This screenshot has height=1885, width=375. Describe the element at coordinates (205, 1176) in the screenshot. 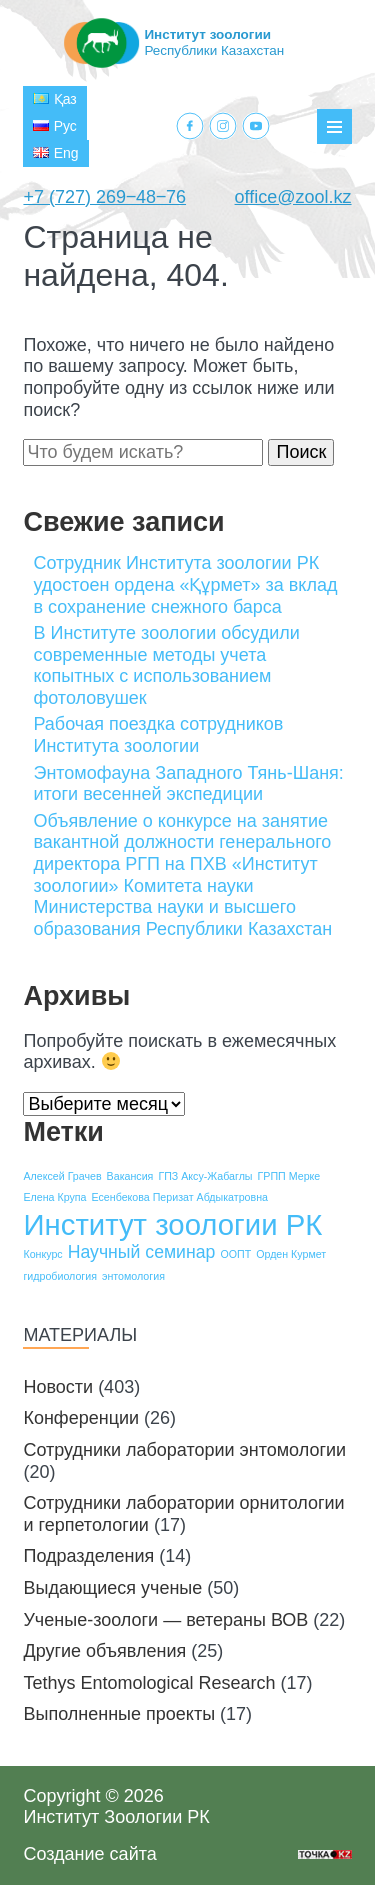

I see `ГПЗ Аксу-Жабаглы [ГПЗ Аксу-Жабаглы (1 элемент)]` at that location.